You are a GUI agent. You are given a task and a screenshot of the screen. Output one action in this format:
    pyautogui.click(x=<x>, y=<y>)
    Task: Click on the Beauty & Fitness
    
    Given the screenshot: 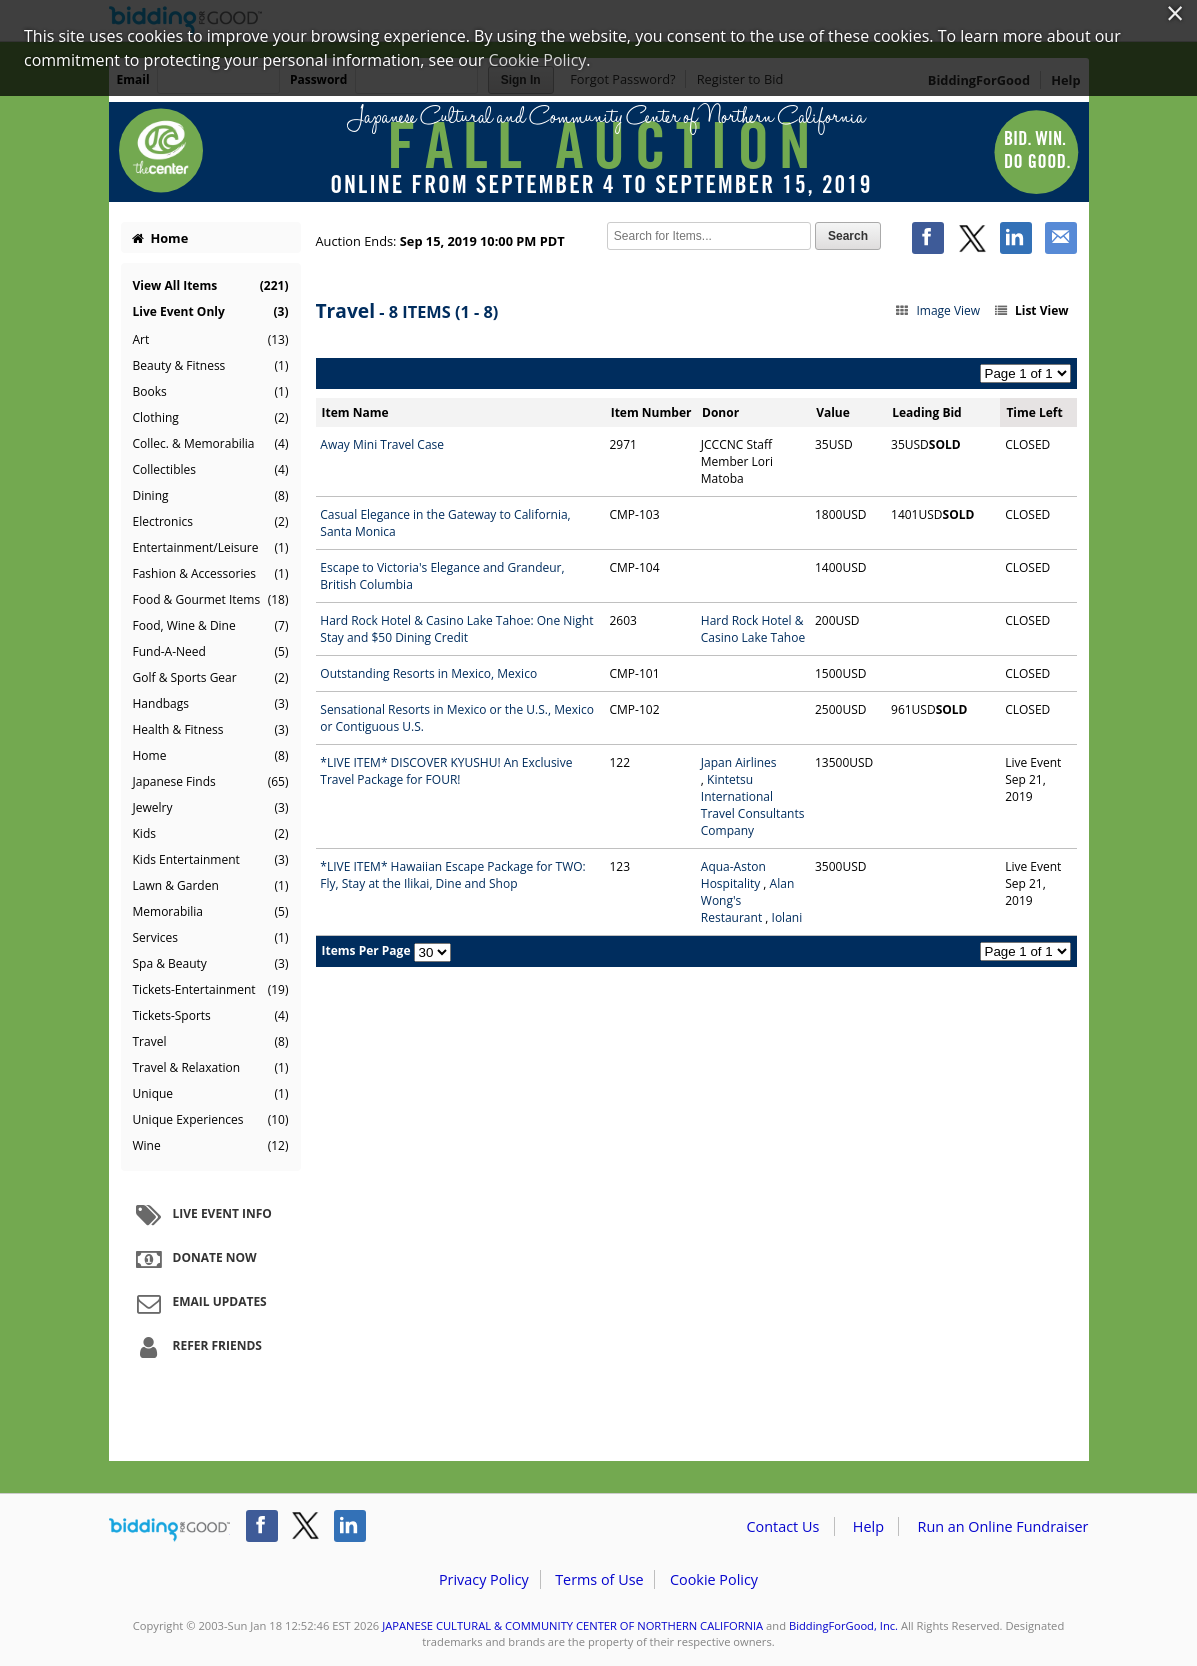 What is the action you would take?
    pyautogui.click(x=211, y=366)
    